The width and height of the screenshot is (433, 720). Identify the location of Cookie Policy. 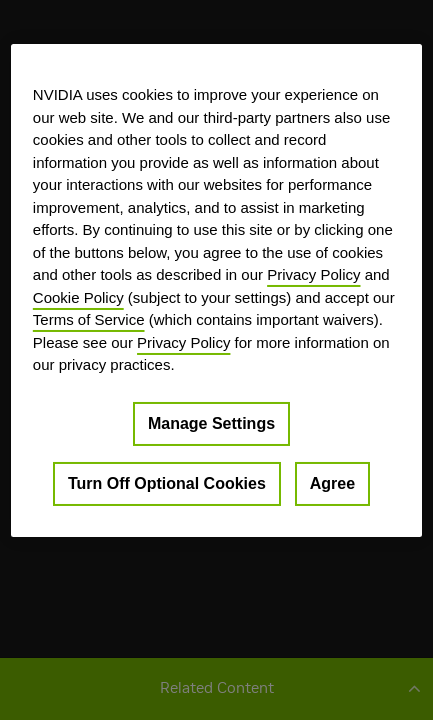
(78, 296).